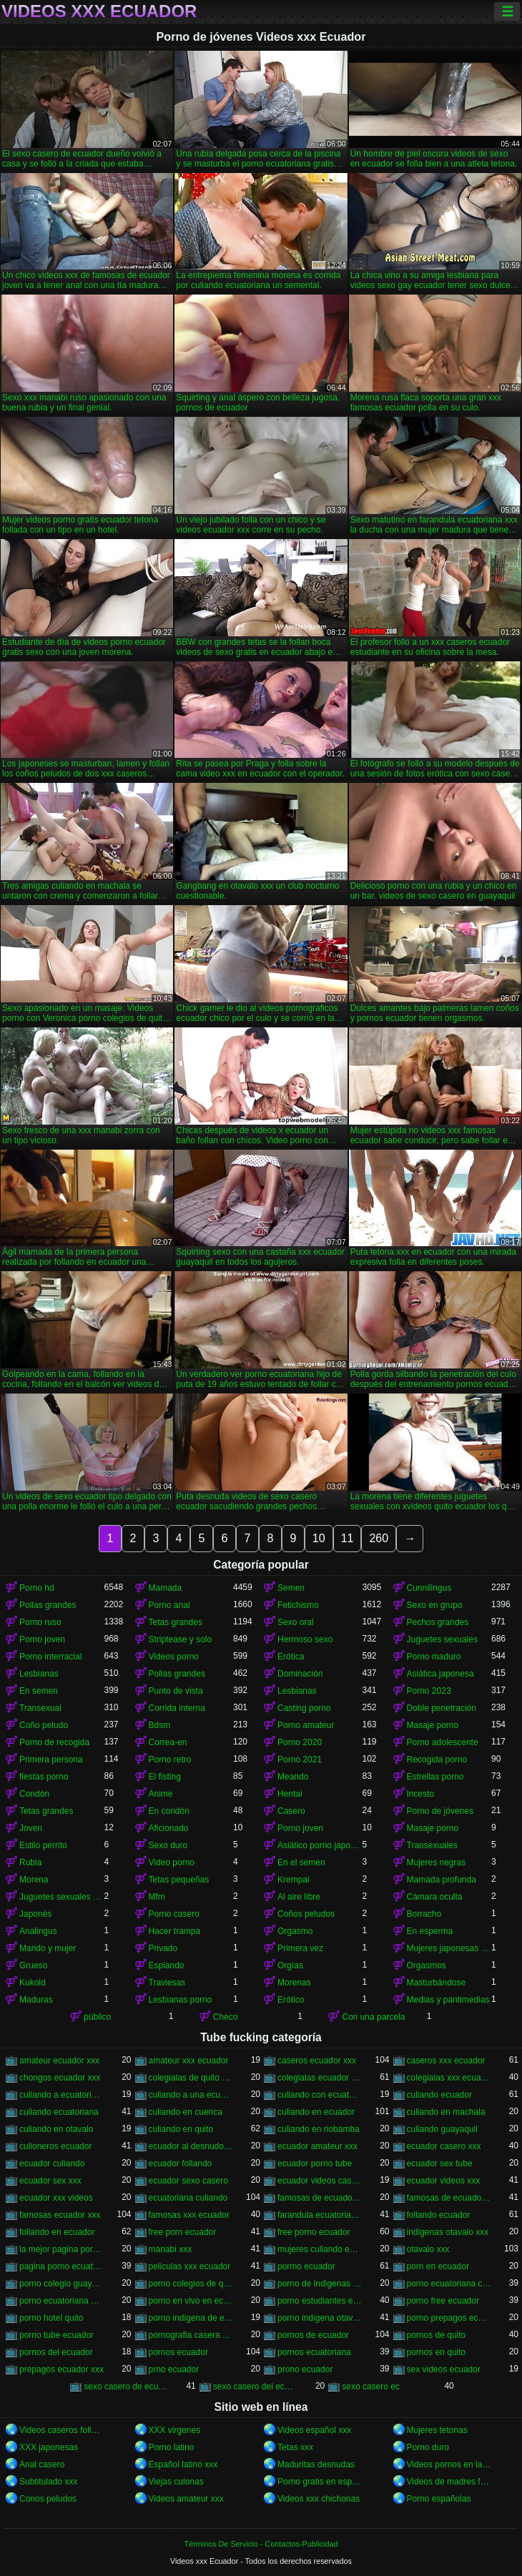  Describe the element at coordinates (373, 2017) in the screenshot. I see `Con una parcela` at that location.